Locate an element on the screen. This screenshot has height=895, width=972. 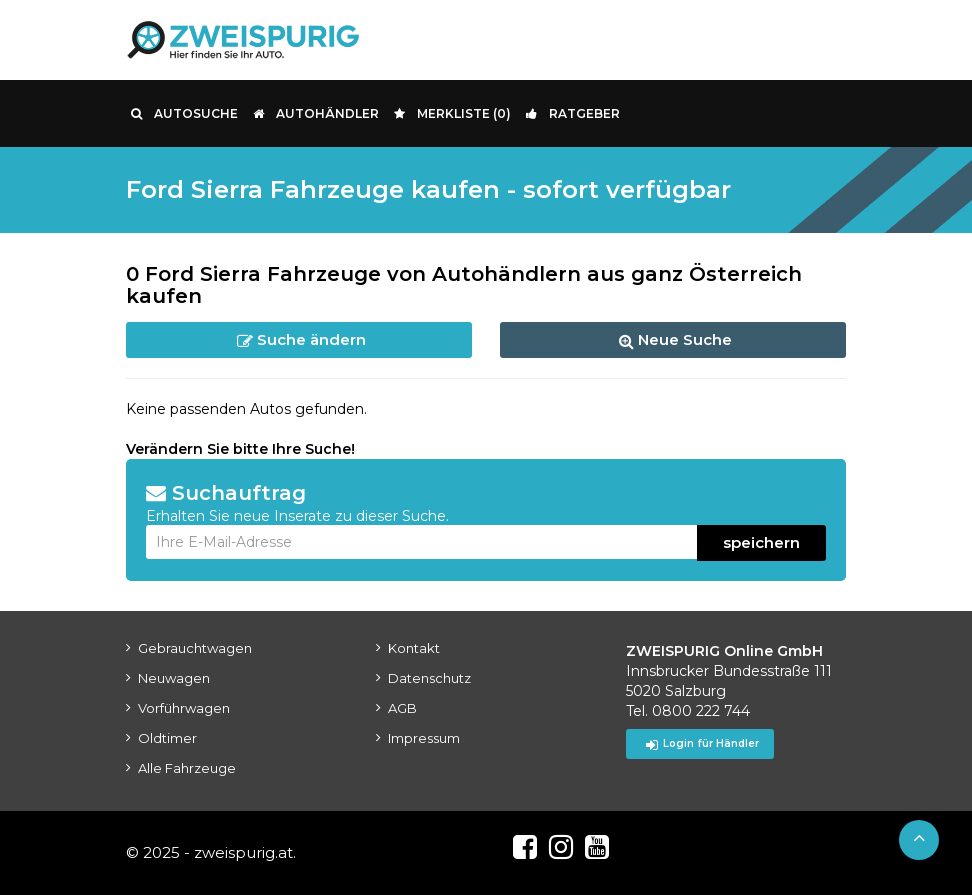
Neuwagen is located at coordinates (174, 678).